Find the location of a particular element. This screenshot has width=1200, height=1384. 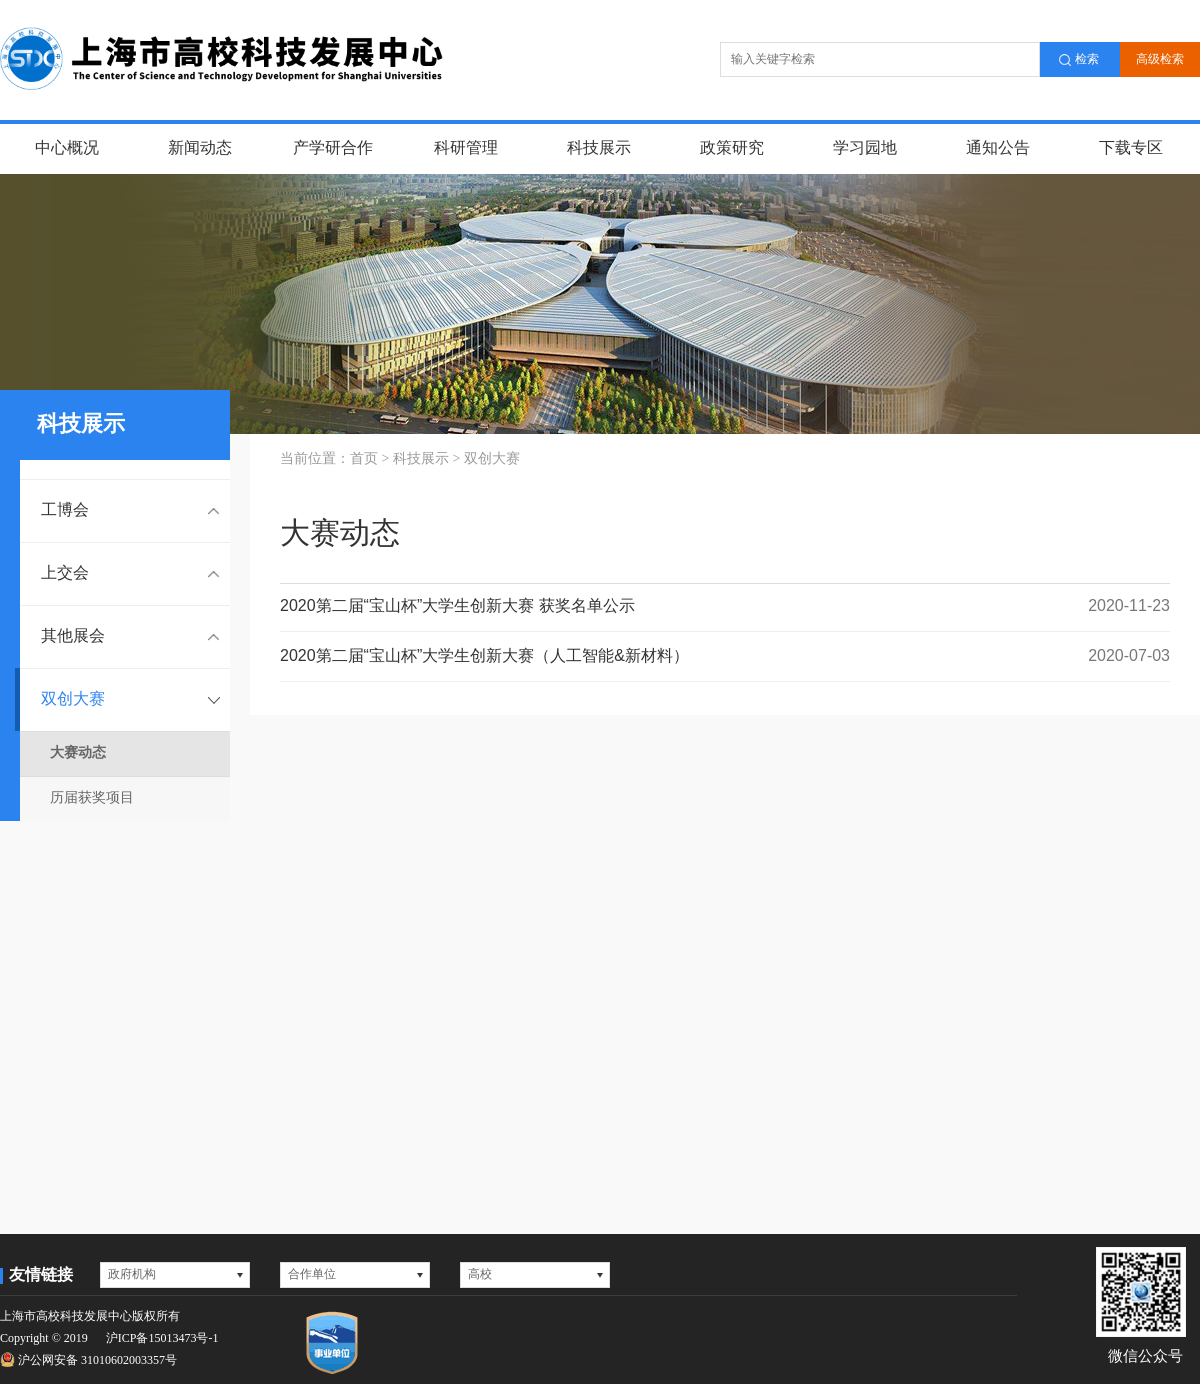

2020第二届“宝山杯”大学生创新大赛（人工智能&新材料） is located at coordinates (725, 656).